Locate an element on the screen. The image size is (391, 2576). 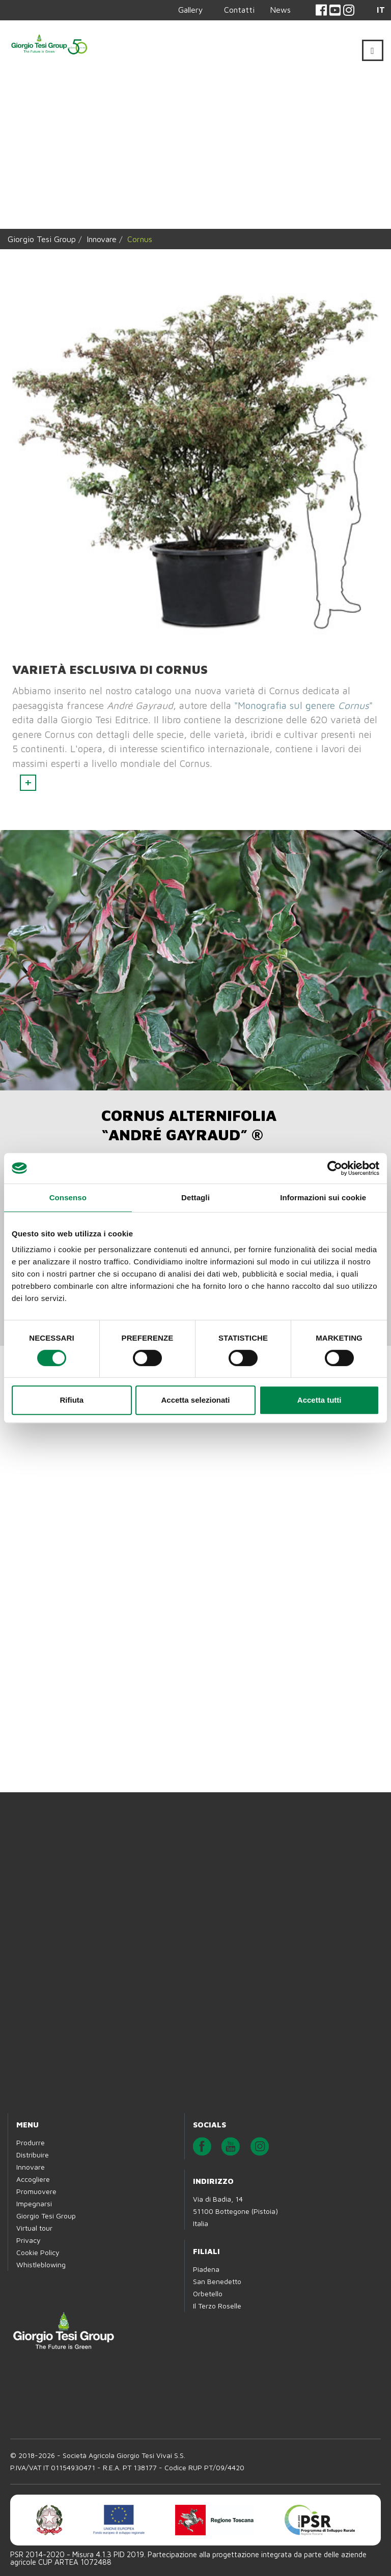
Innovare is located at coordinates (102, 239).